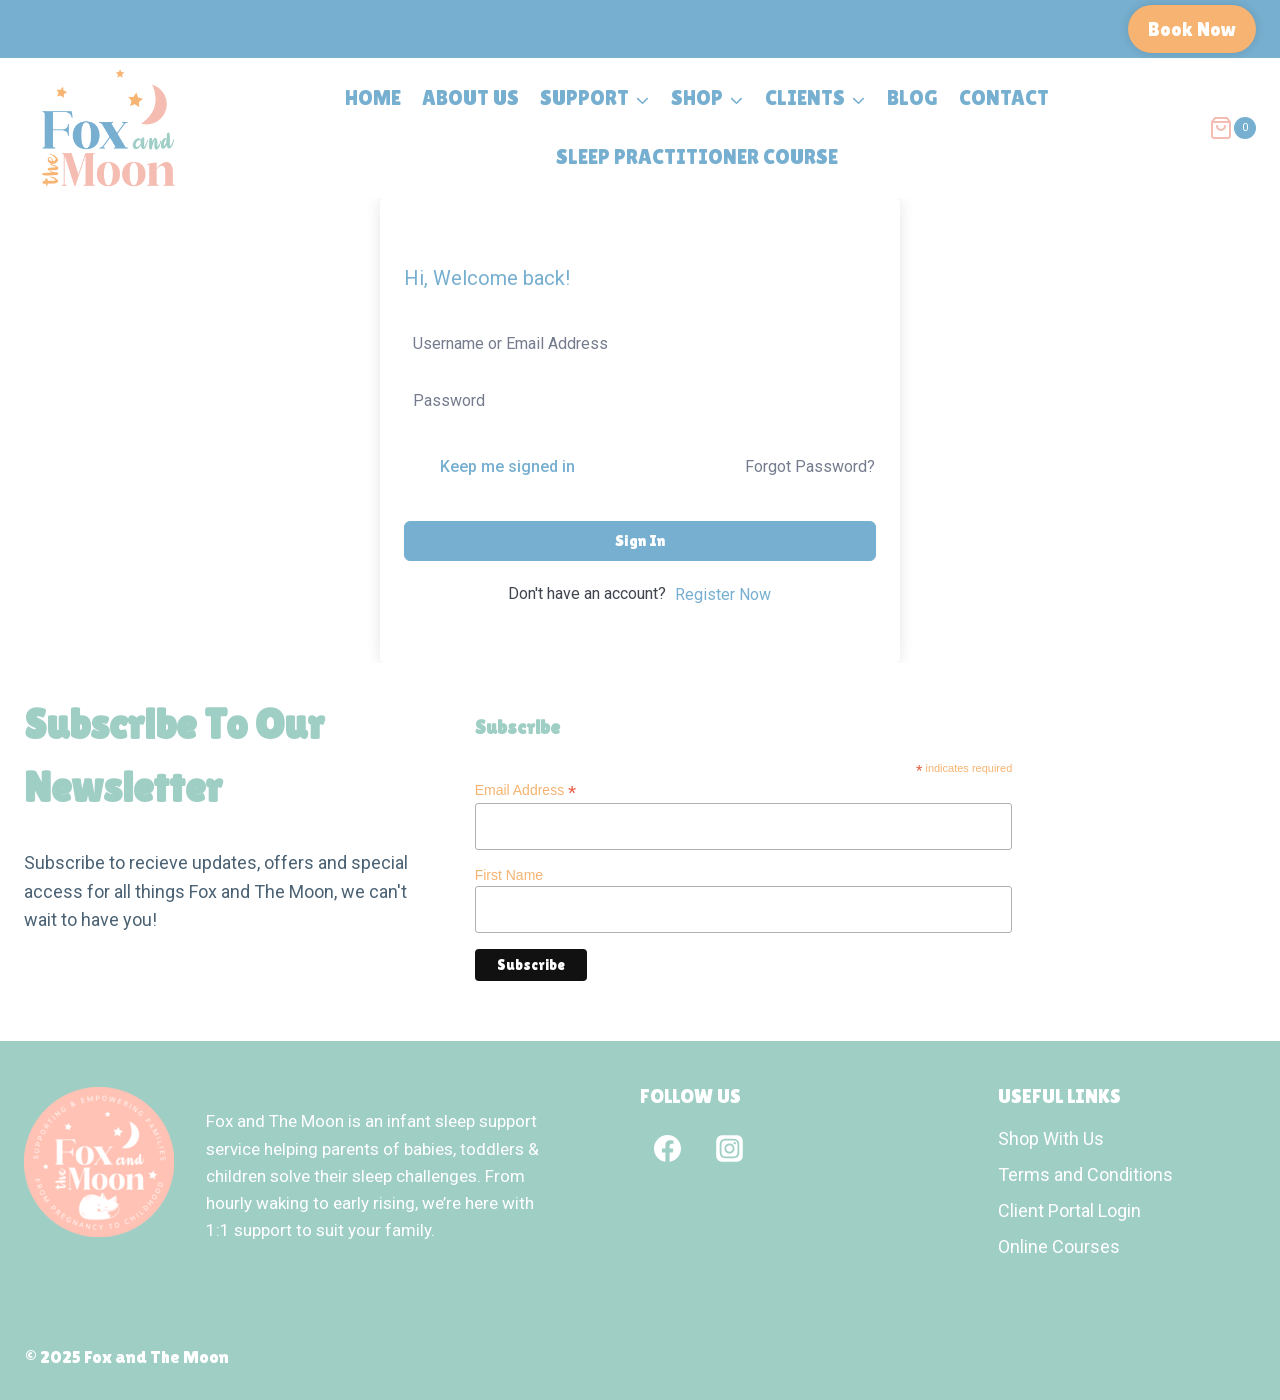 The height and width of the screenshot is (1400, 1280). What do you see at coordinates (1069, 1210) in the screenshot?
I see `Client Portal Login` at bounding box center [1069, 1210].